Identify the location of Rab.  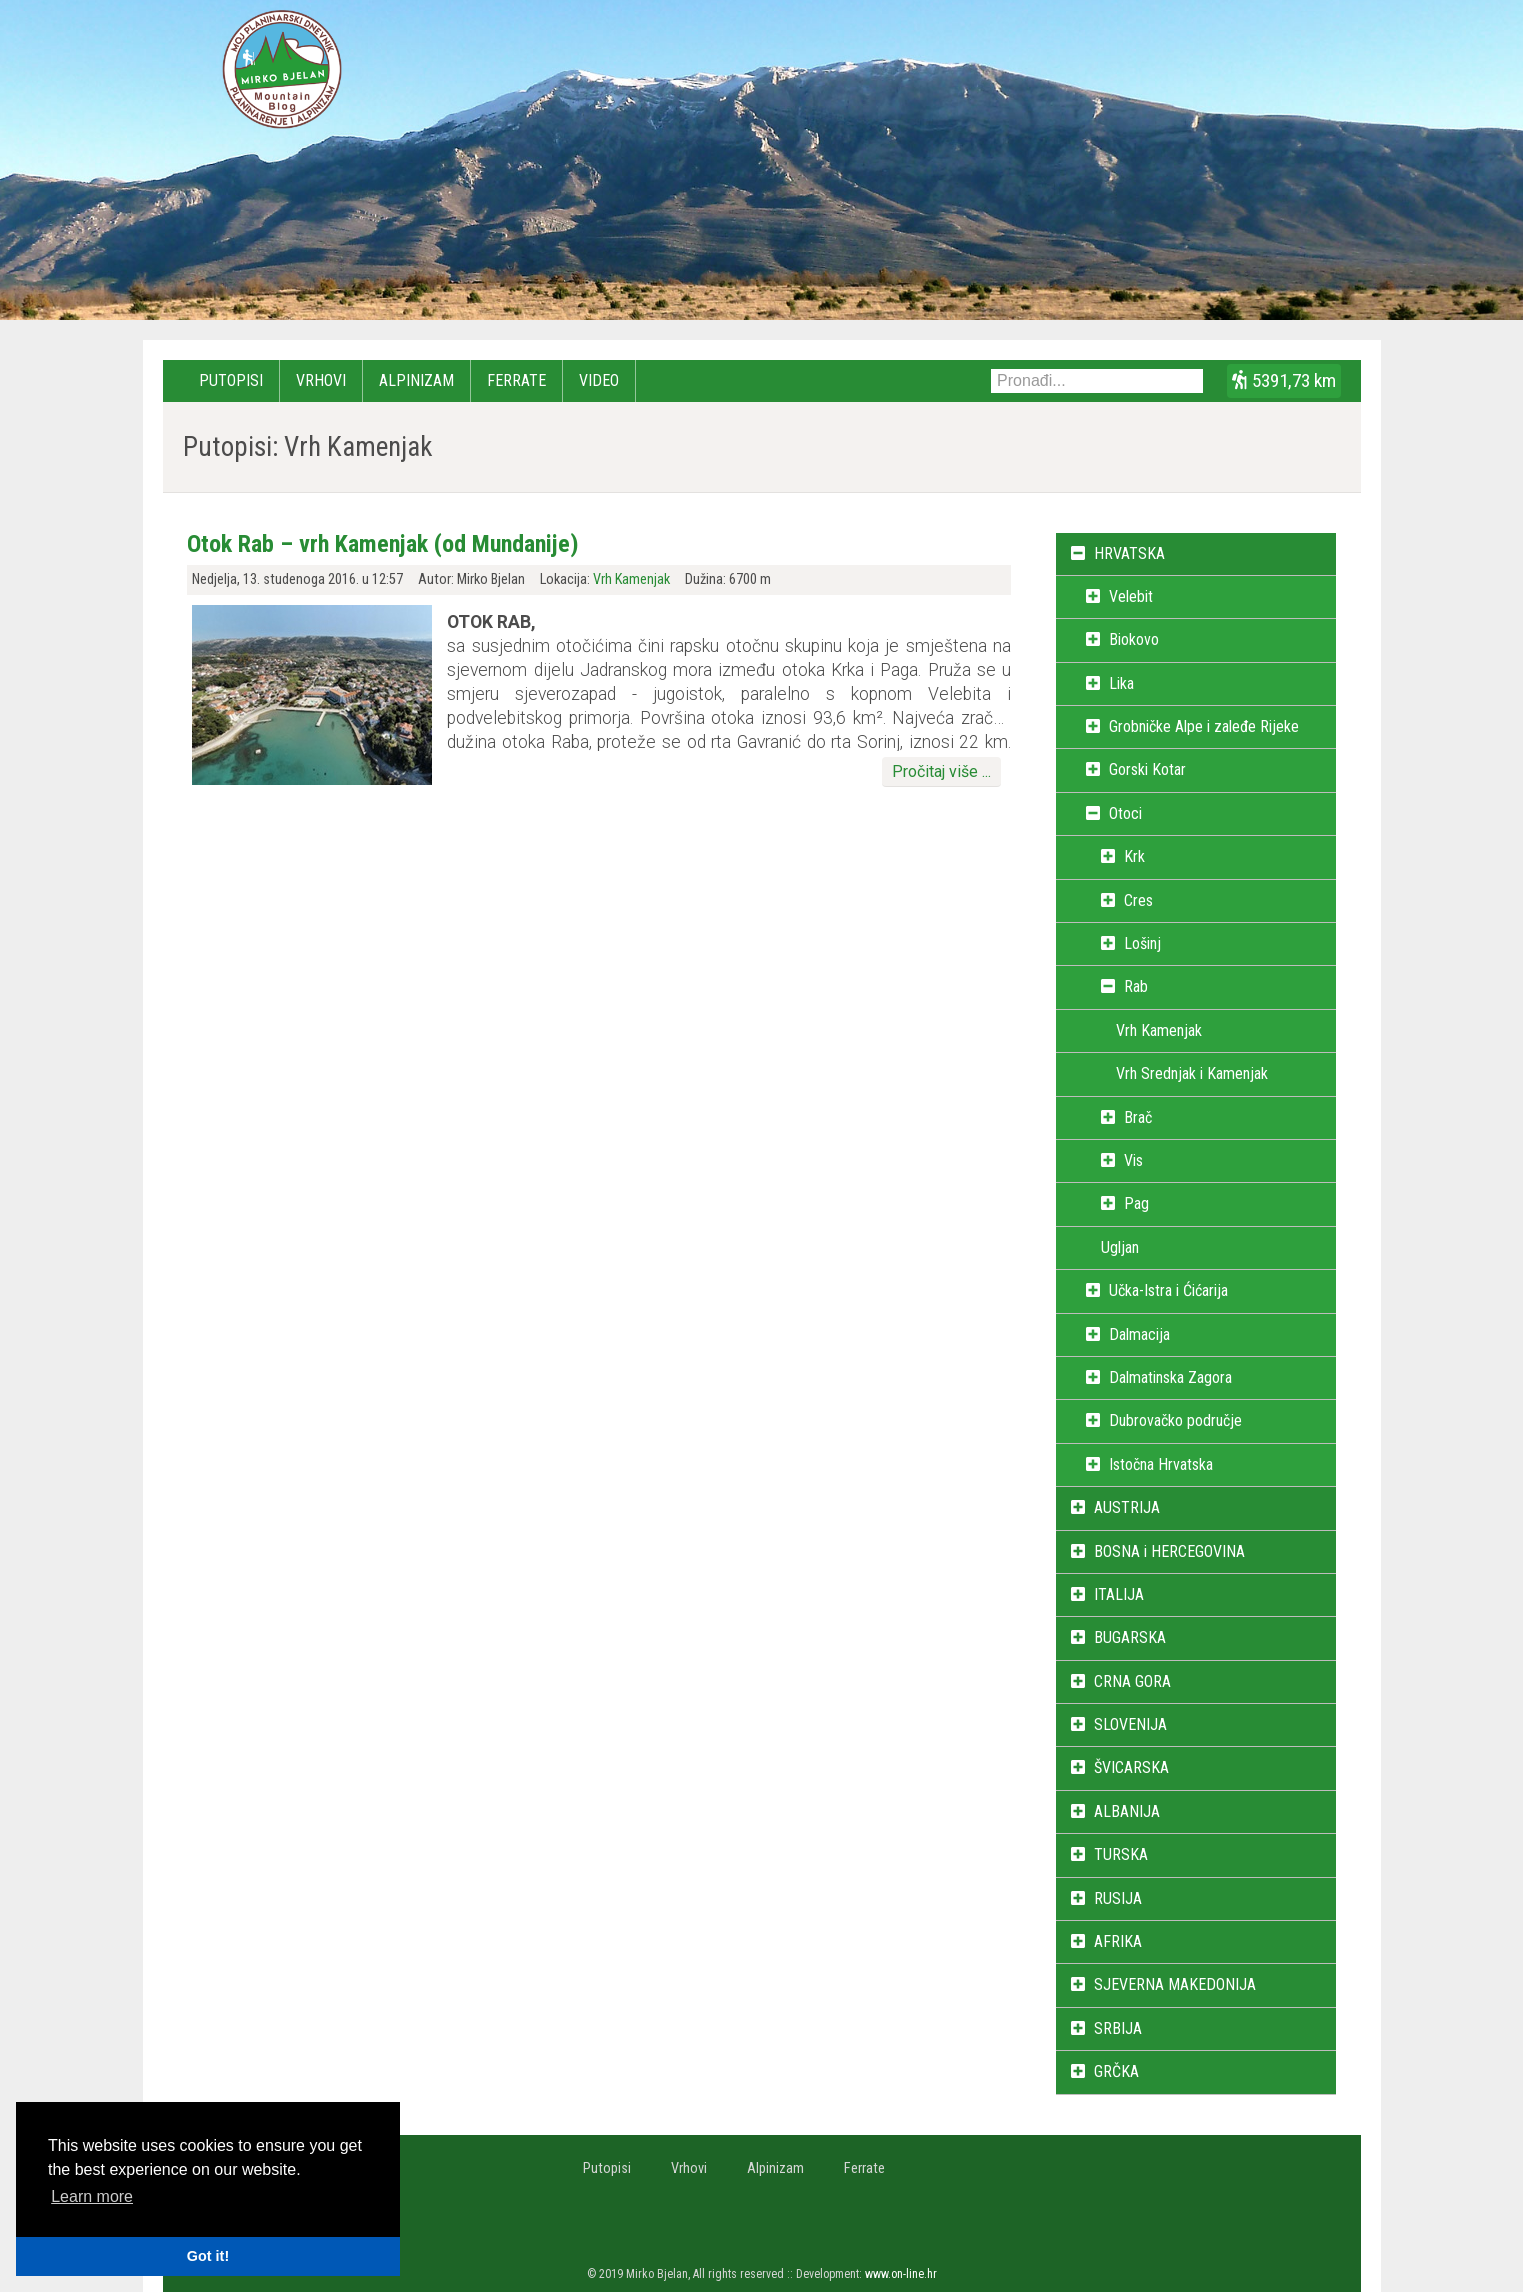
(1136, 986).